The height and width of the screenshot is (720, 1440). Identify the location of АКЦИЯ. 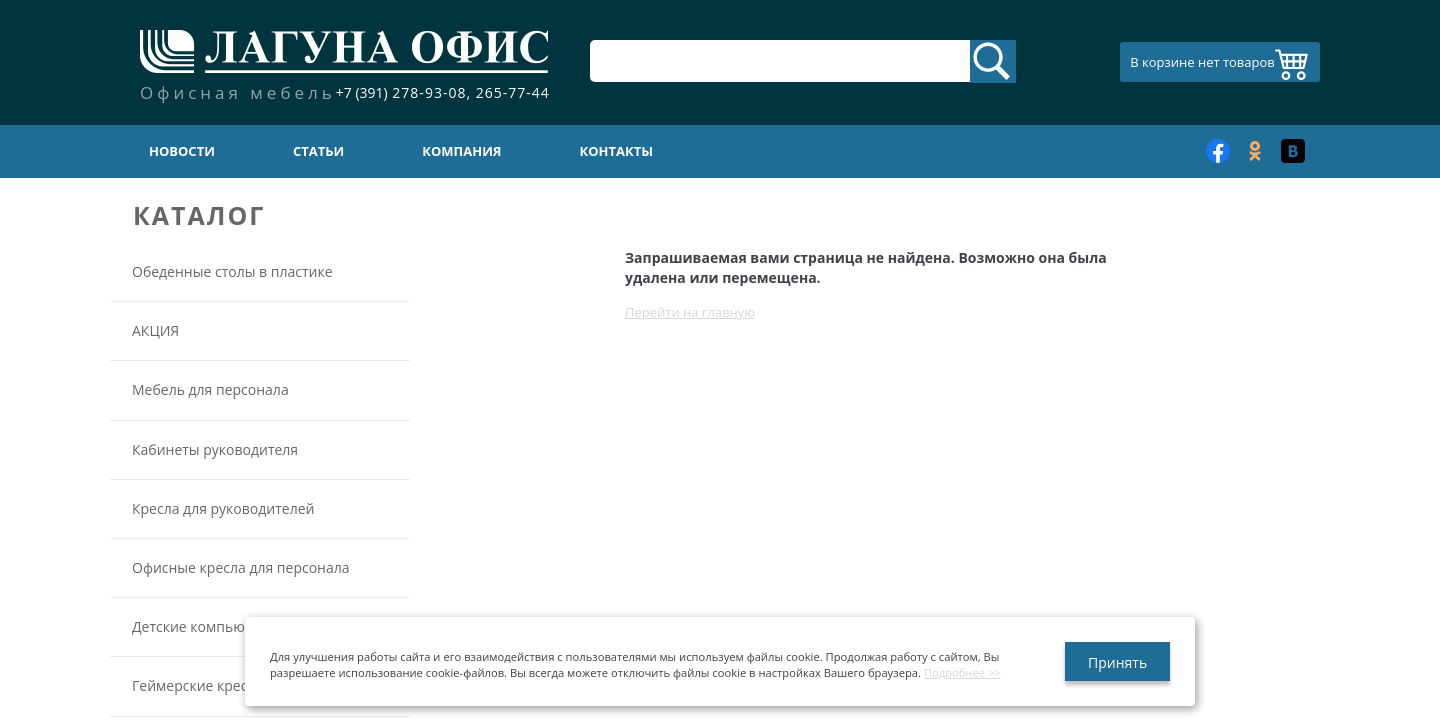
(155, 330).